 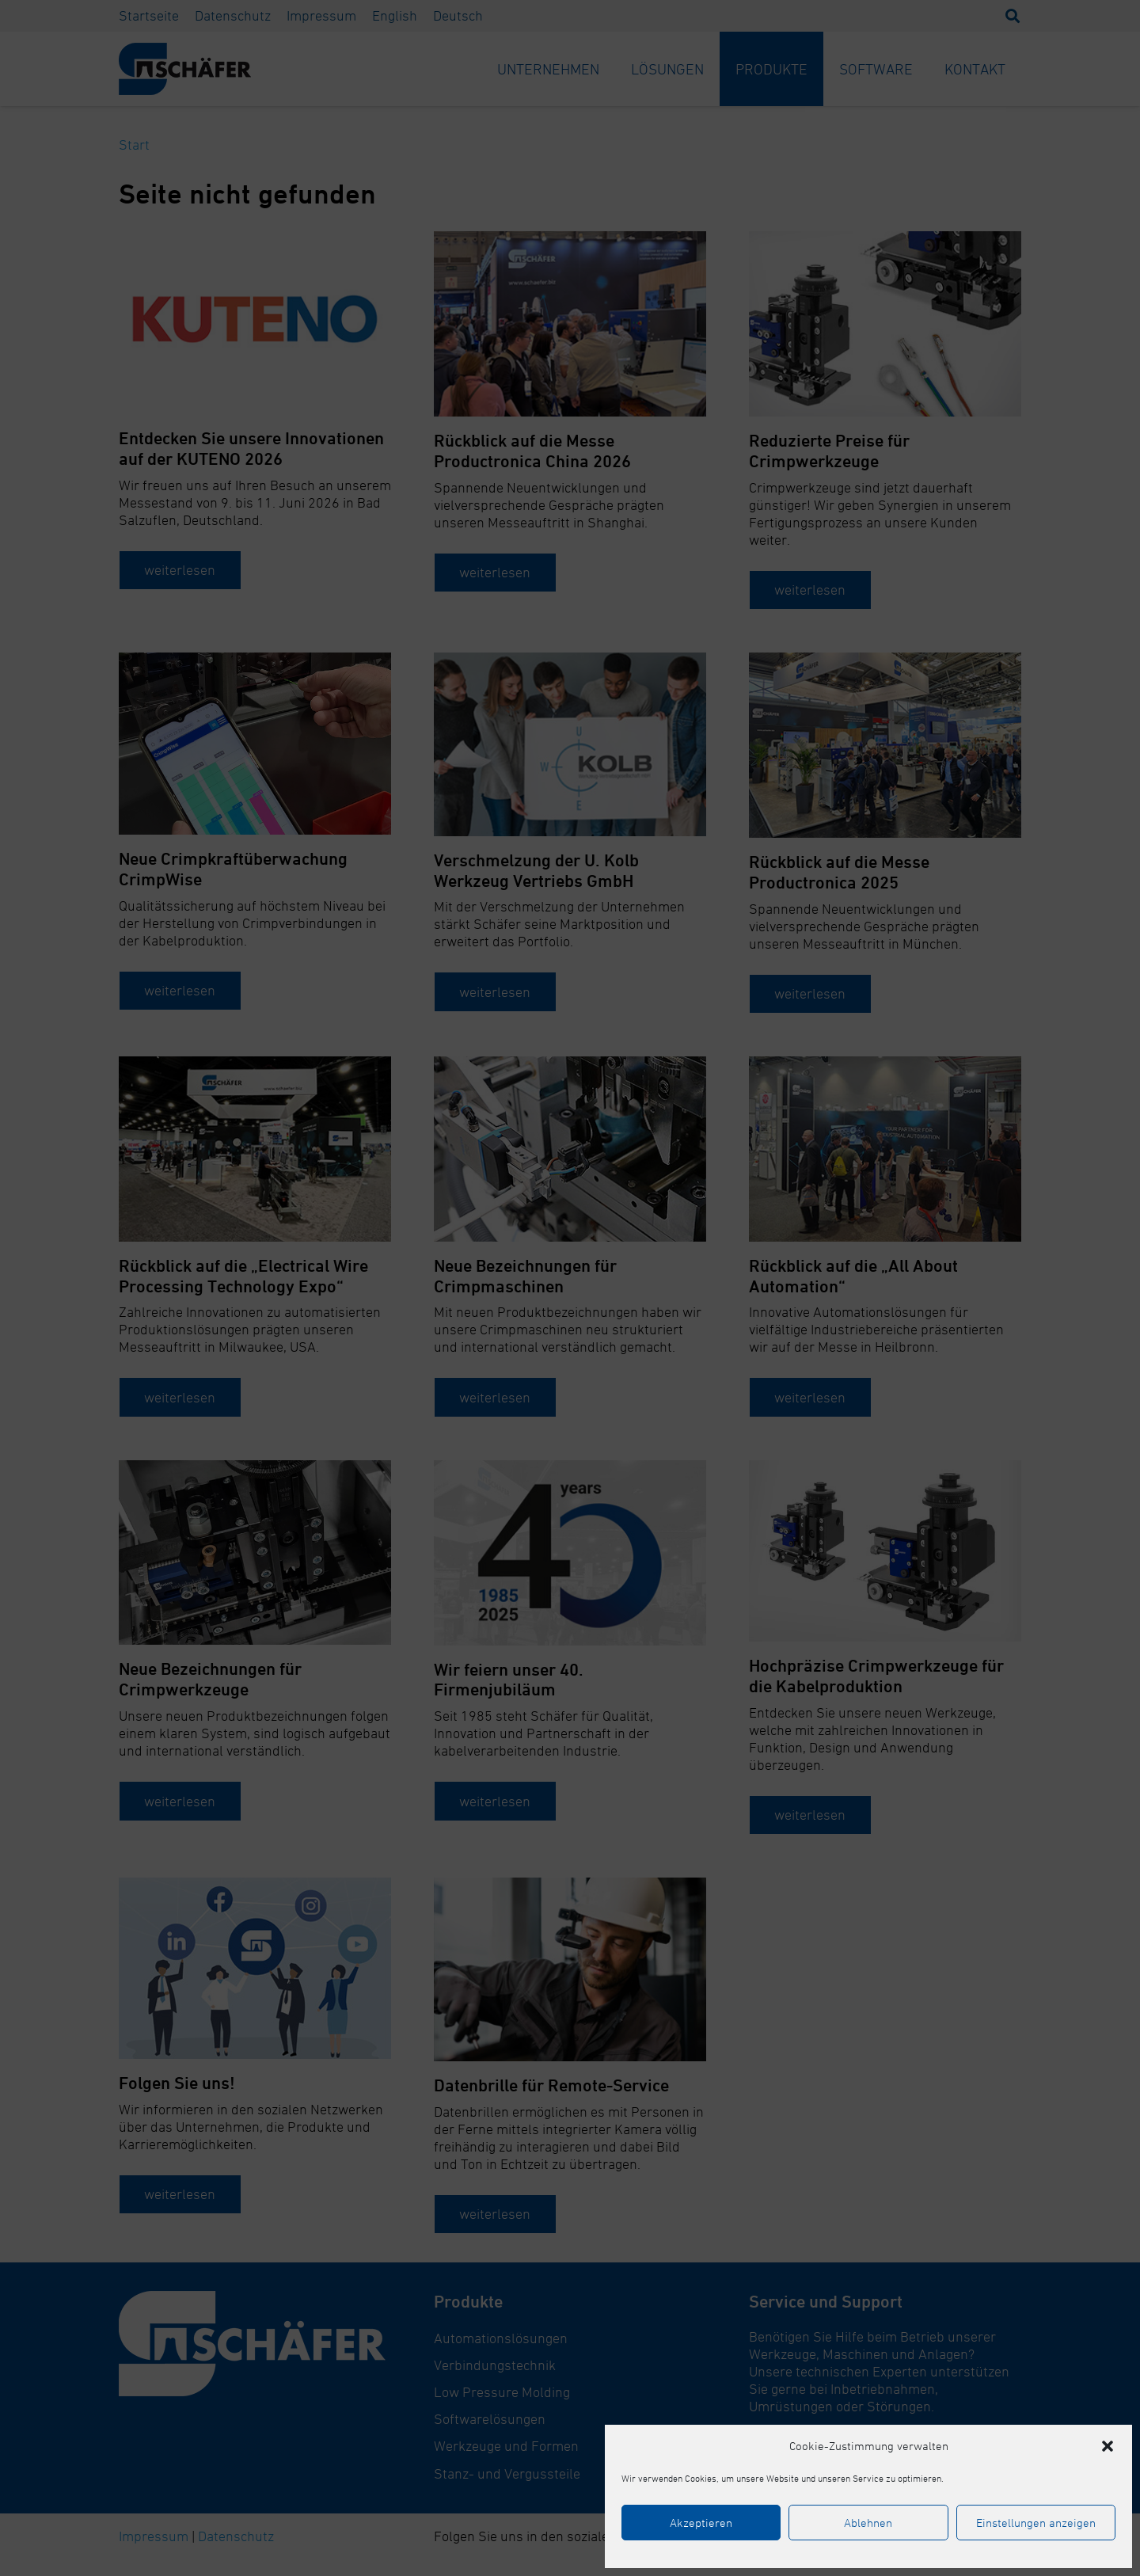 What do you see at coordinates (868, 2522) in the screenshot?
I see `Ablehnen` at bounding box center [868, 2522].